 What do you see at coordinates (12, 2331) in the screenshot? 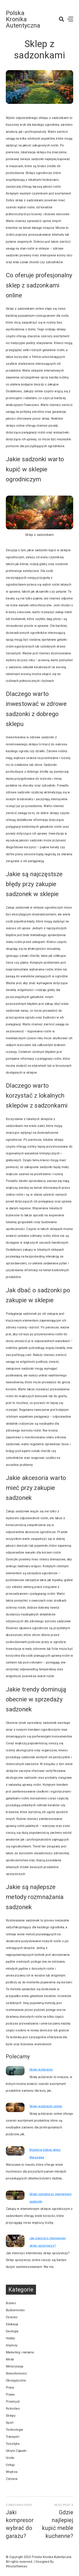
I see `Geologia` at bounding box center [12, 2331].